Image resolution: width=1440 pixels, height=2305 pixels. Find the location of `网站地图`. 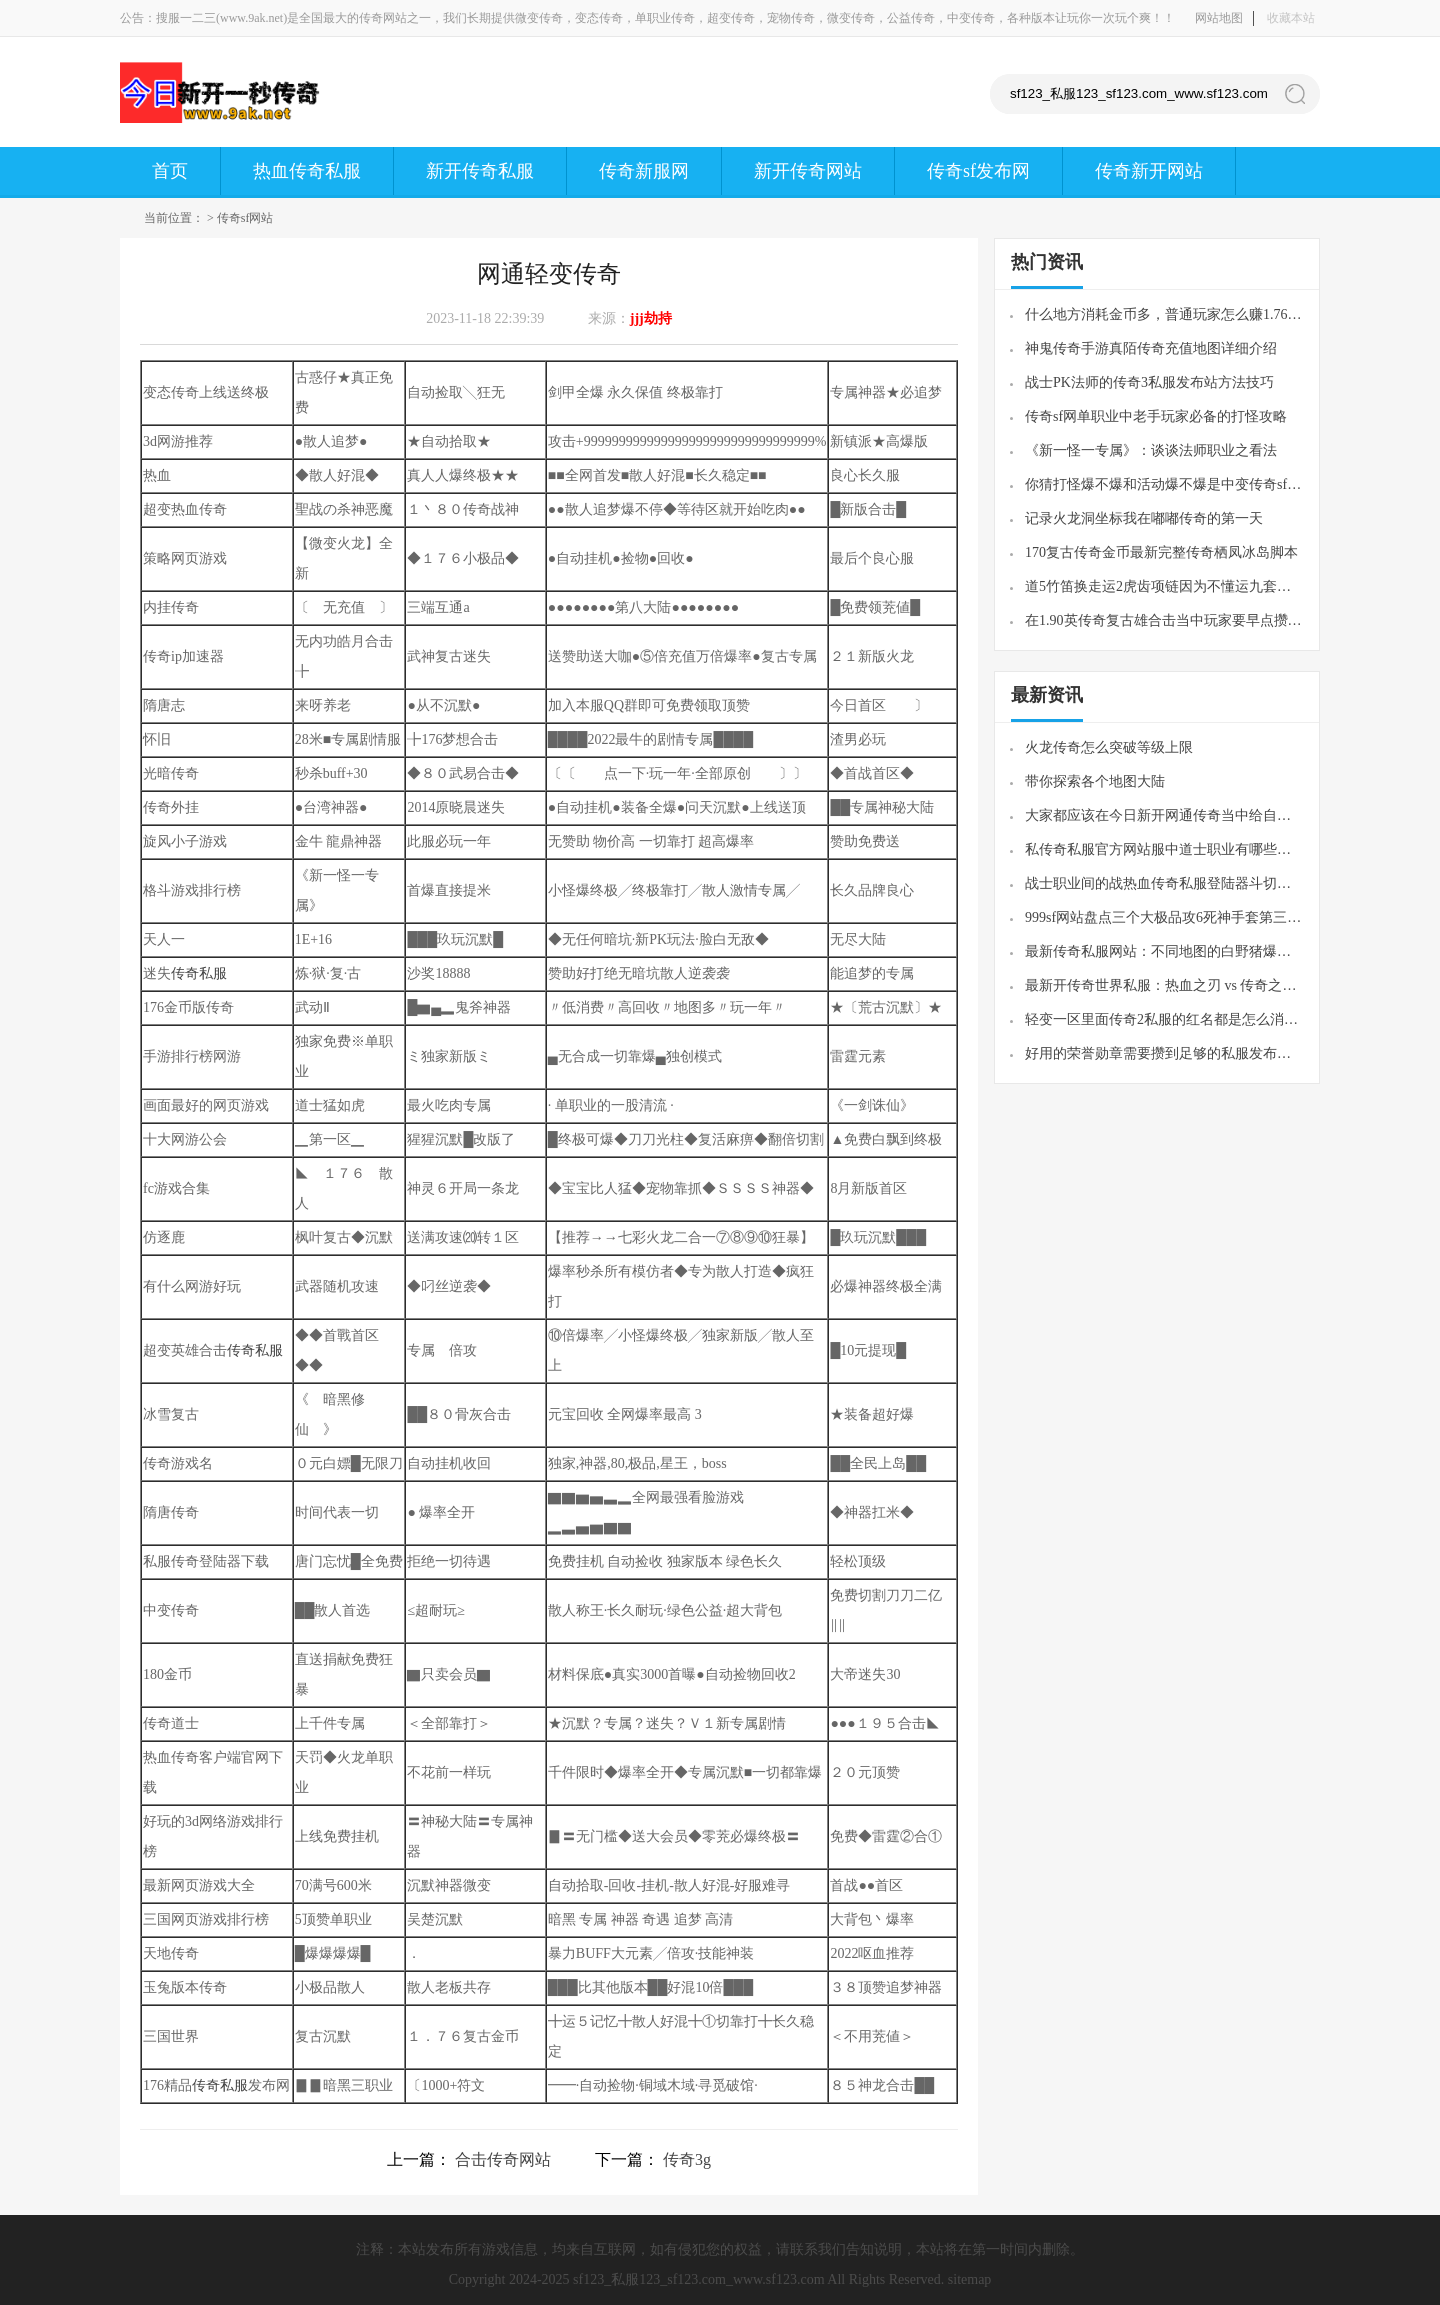

网站地图 is located at coordinates (1219, 18).